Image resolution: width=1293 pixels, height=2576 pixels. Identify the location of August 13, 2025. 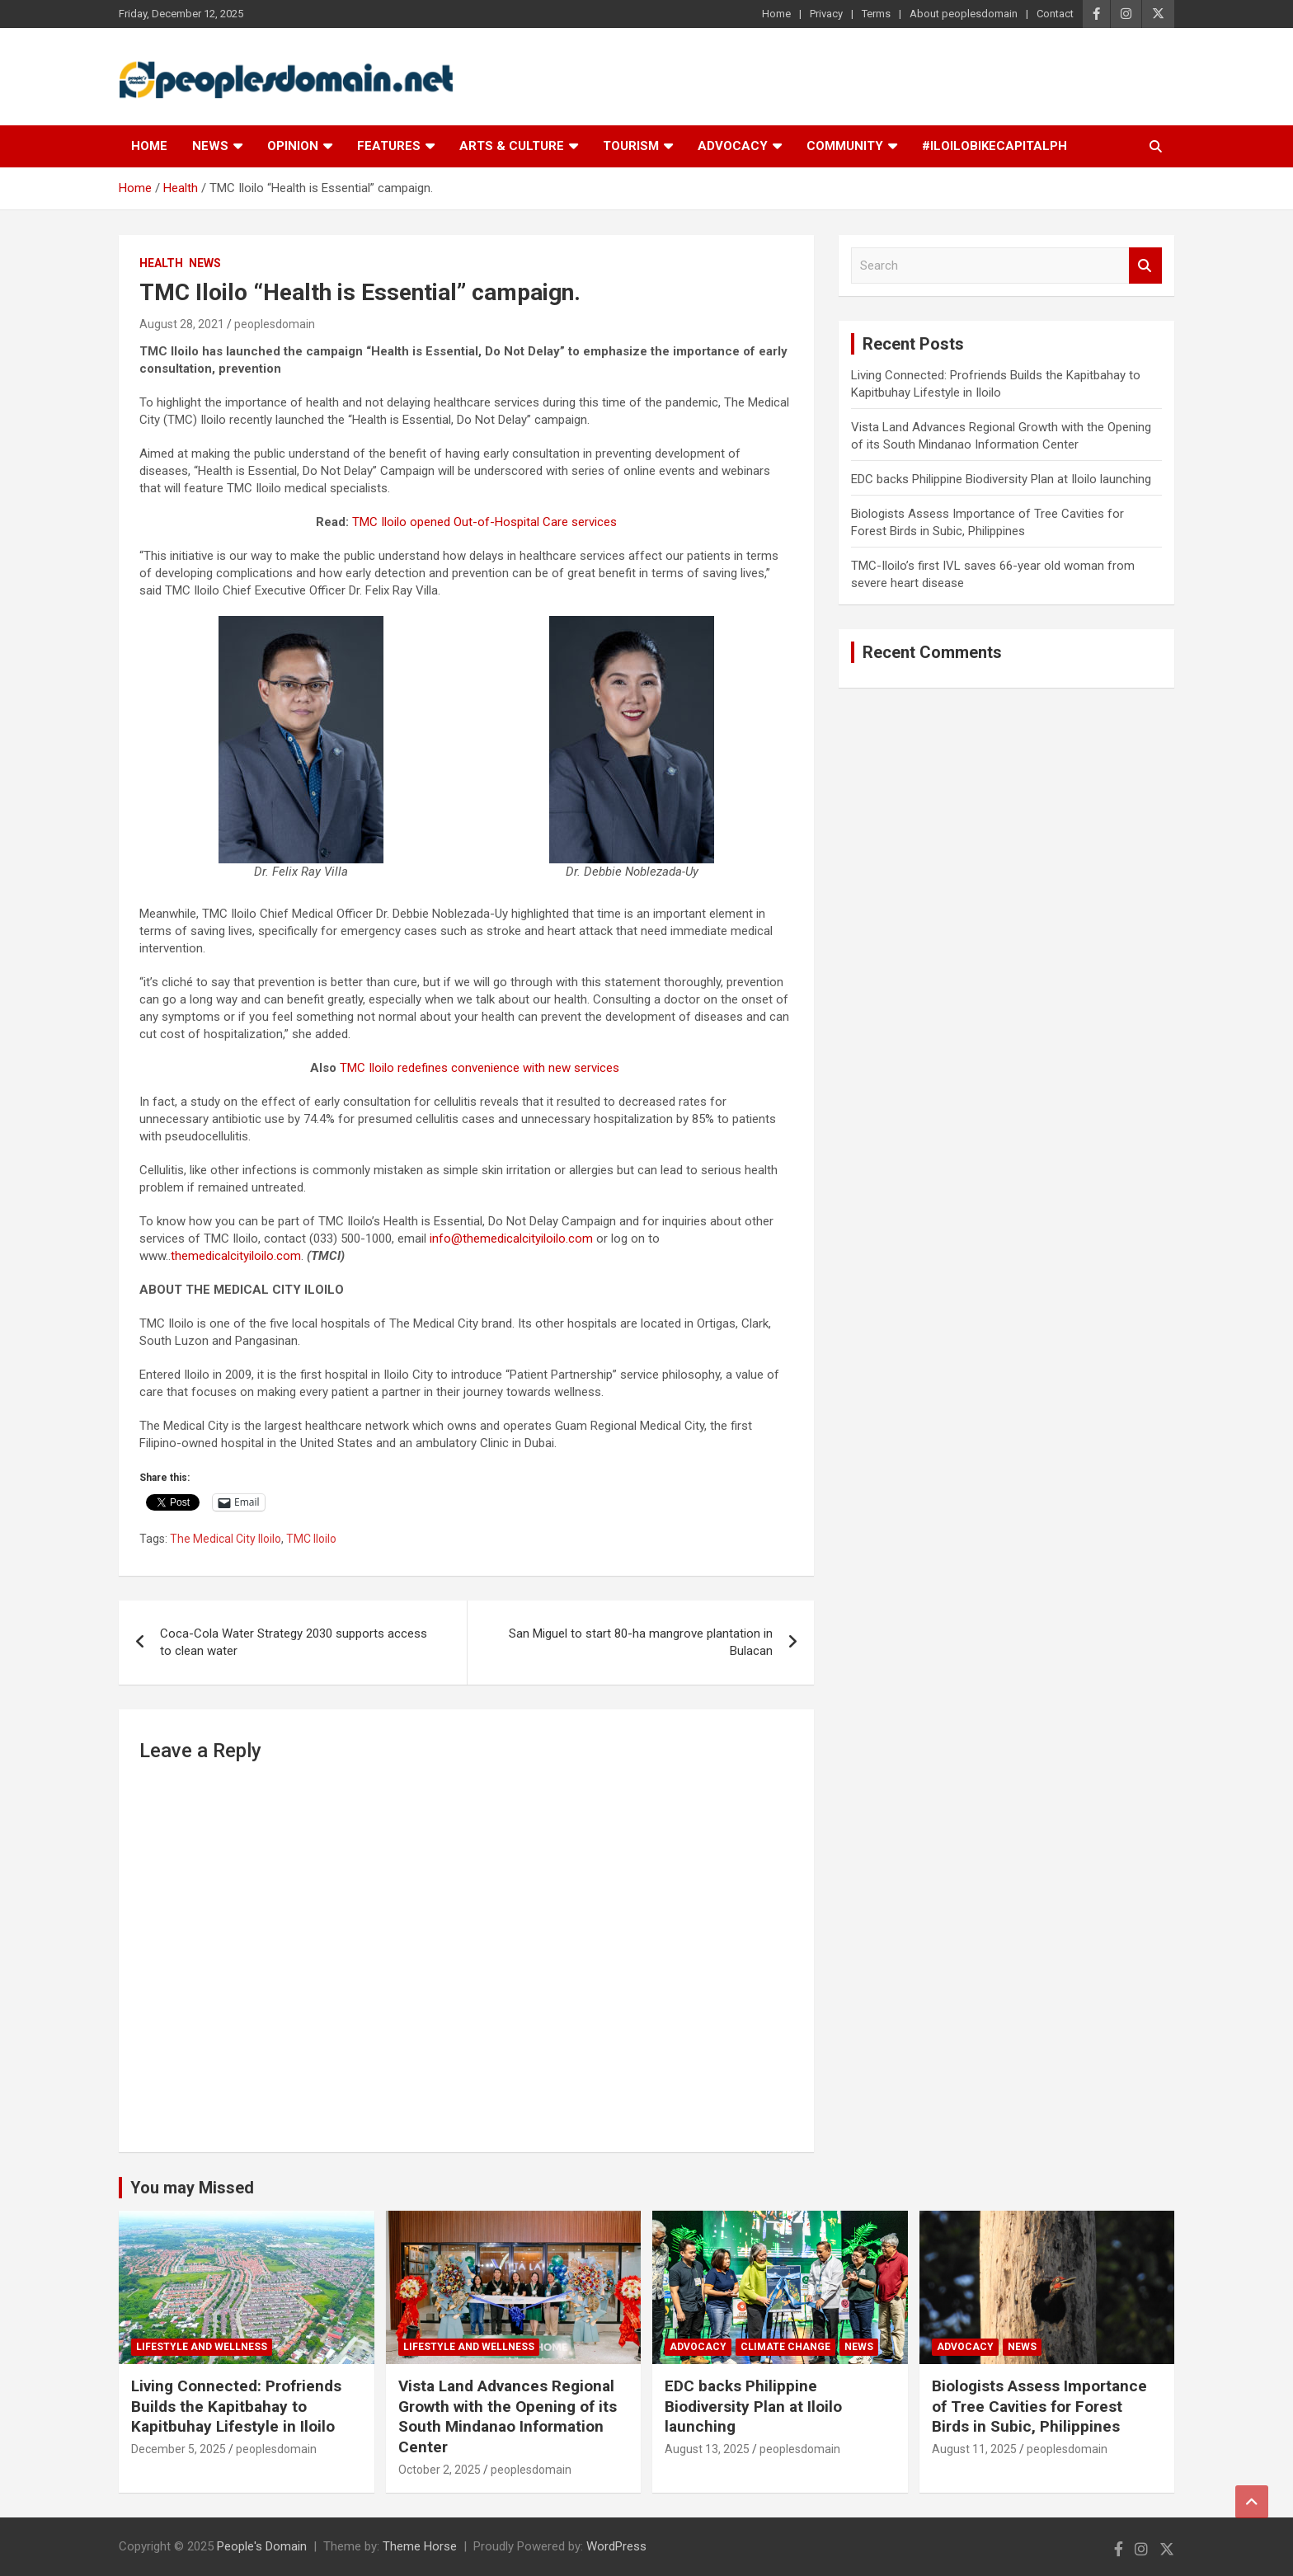
(707, 2449).